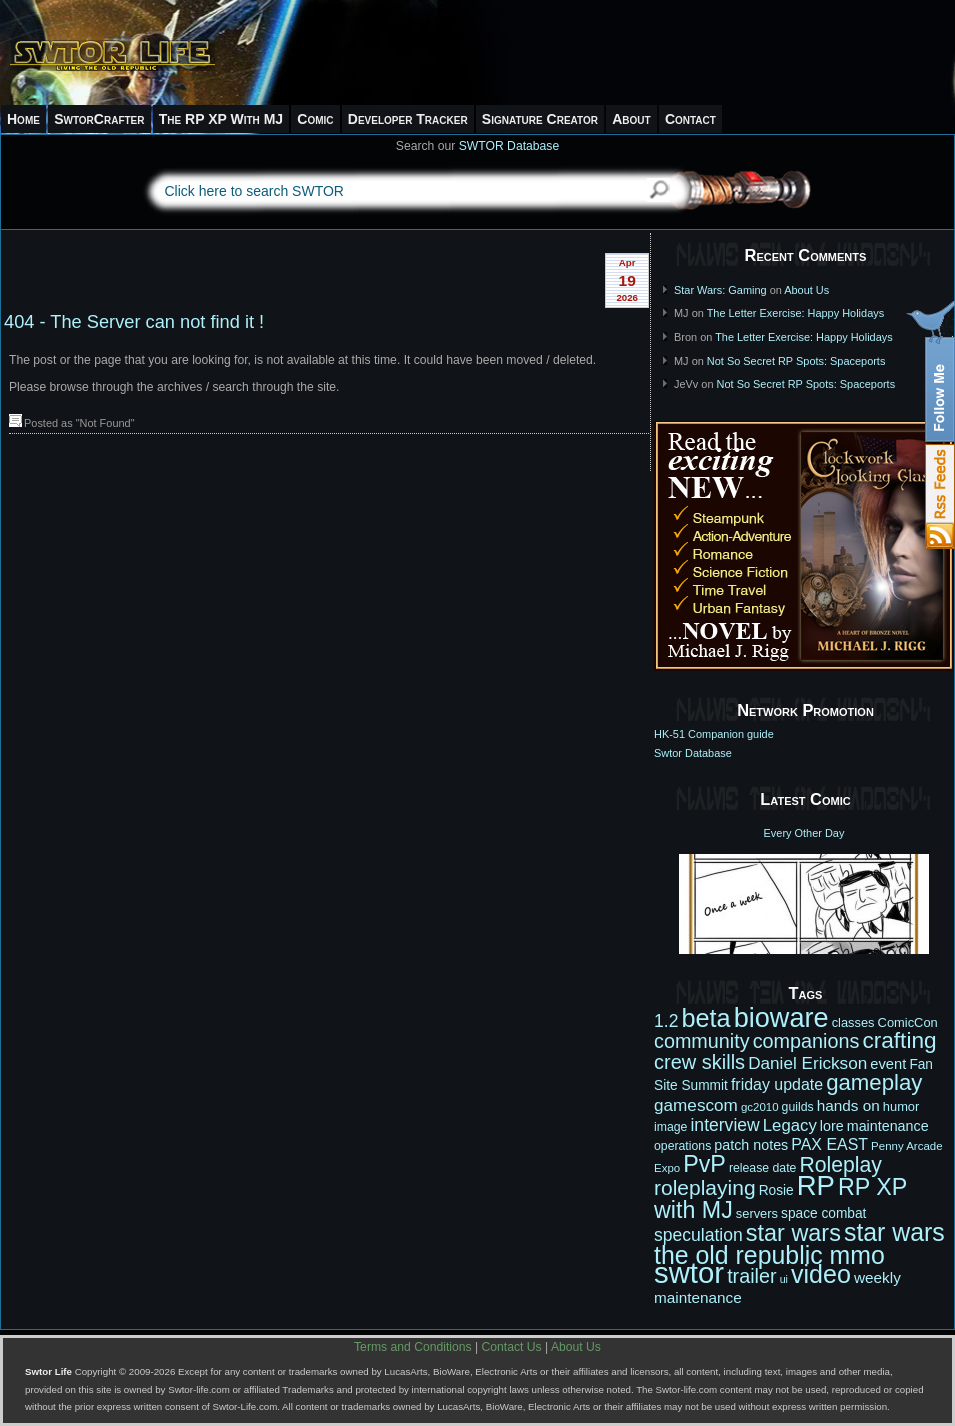 This screenshot has width=955, height=1426. Describe the element at coordinates (693, 753) in the screenshot. I see `Swtor Database` at that location.